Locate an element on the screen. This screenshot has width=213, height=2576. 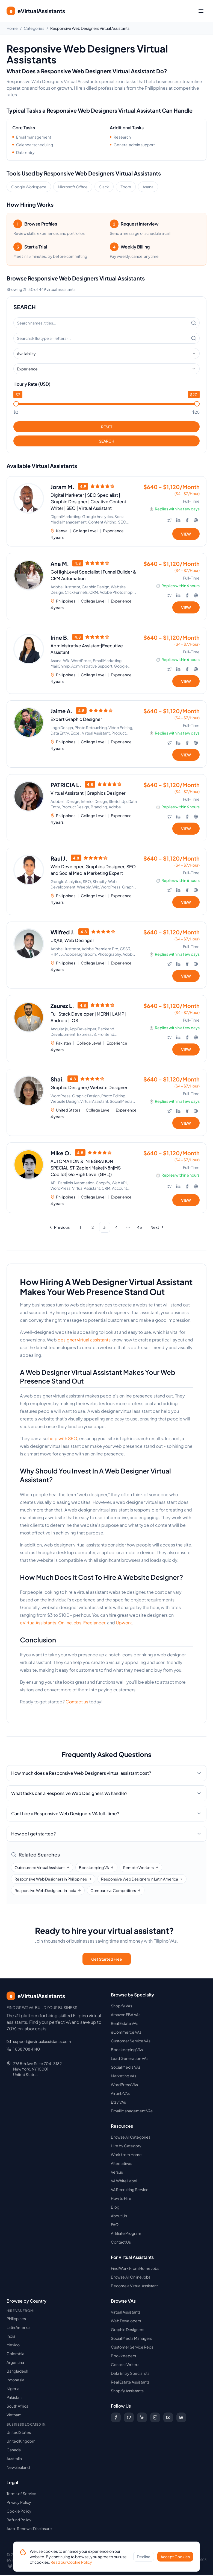
Data Entry Specialists is located at coordinates (130, 2374).